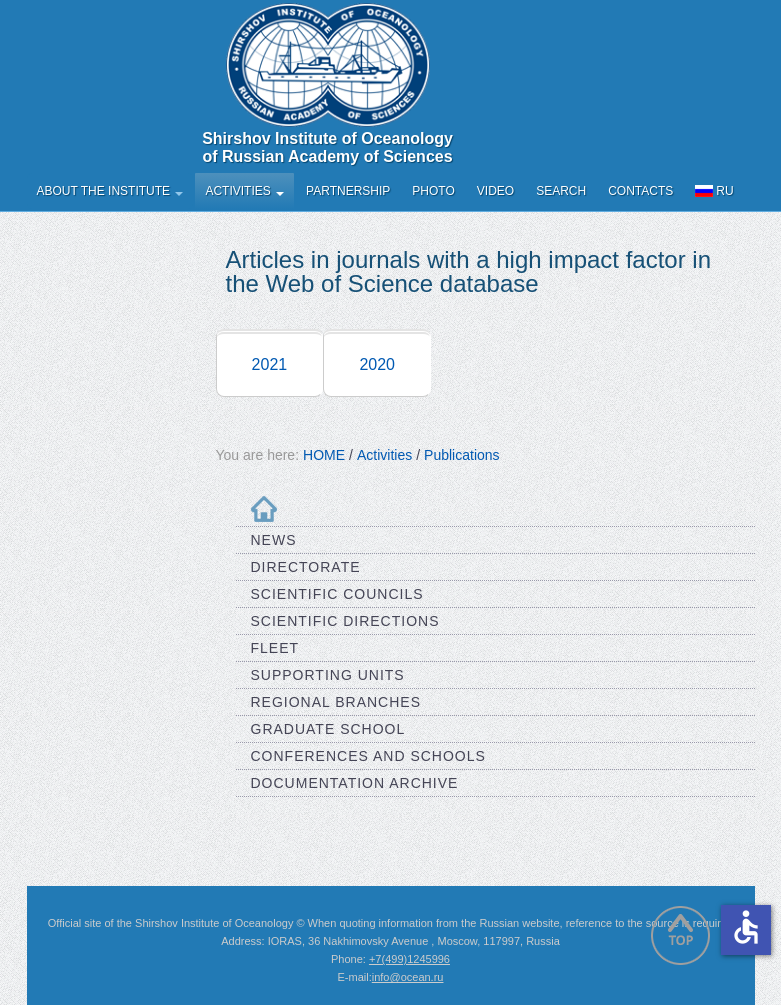 The height and width of the screenshot is (1005, 781). I want to click on Search, so click(561, 191).